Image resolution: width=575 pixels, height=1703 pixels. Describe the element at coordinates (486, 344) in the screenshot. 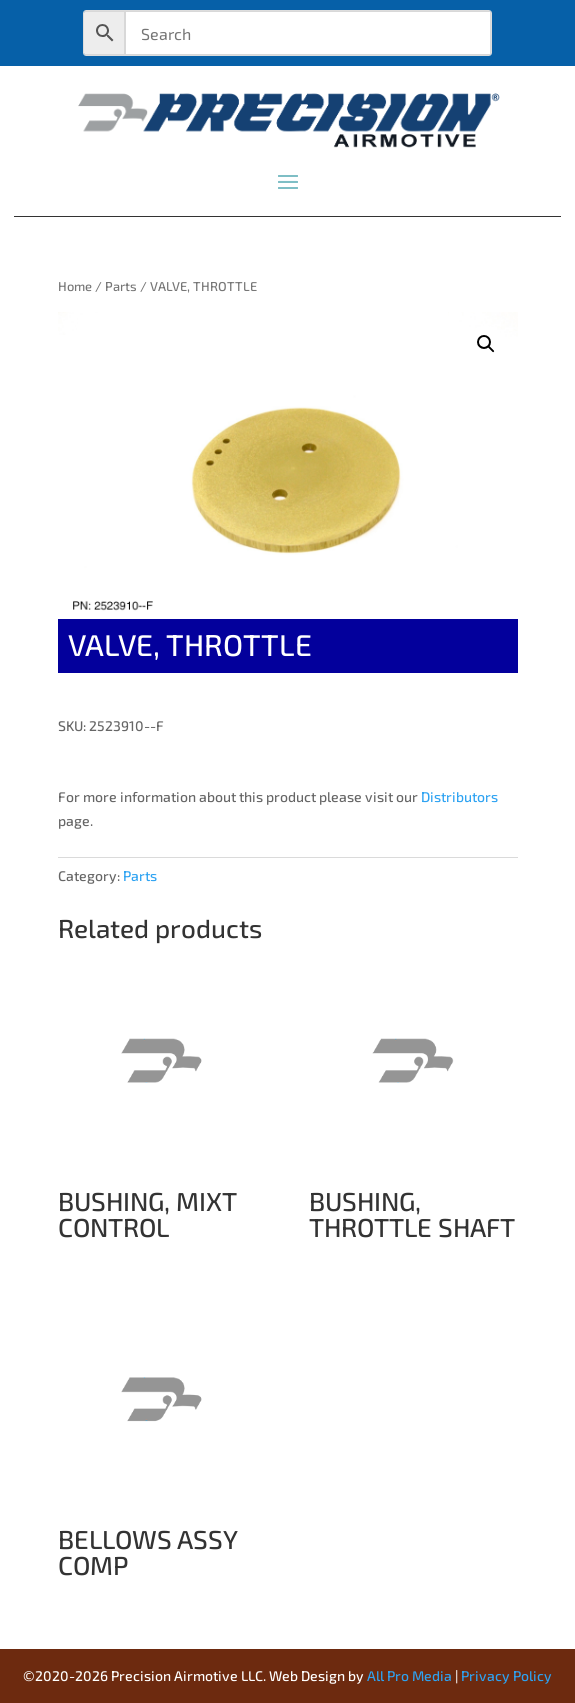

I see `[button]` at that location.